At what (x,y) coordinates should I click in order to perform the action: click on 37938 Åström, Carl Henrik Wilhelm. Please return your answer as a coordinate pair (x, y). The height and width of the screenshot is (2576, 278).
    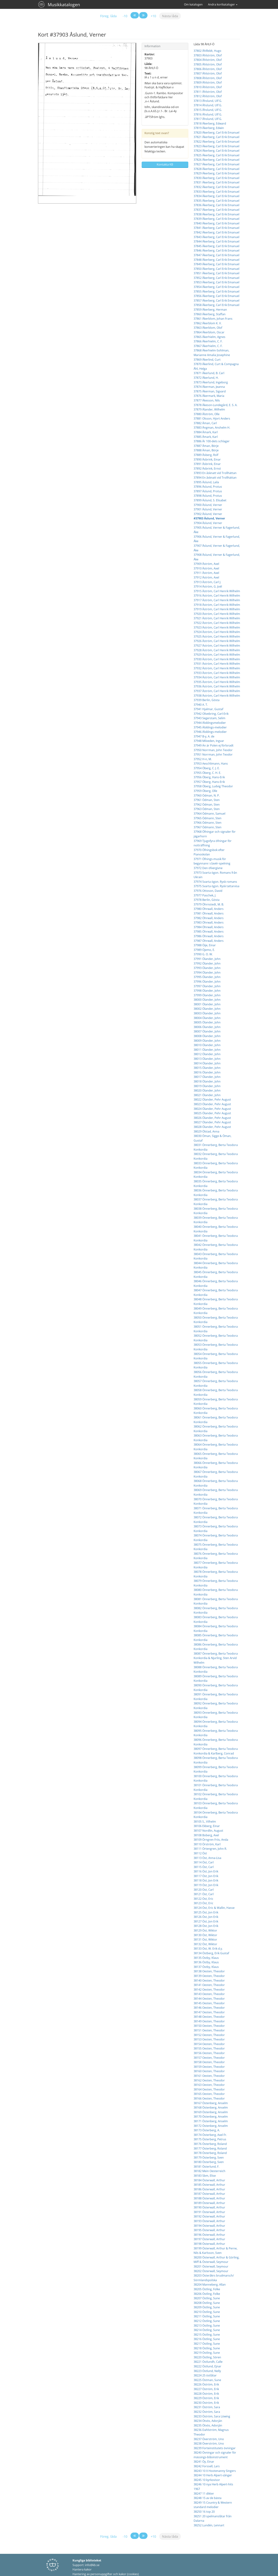
    Looking at the image, I should click on (217, 696).